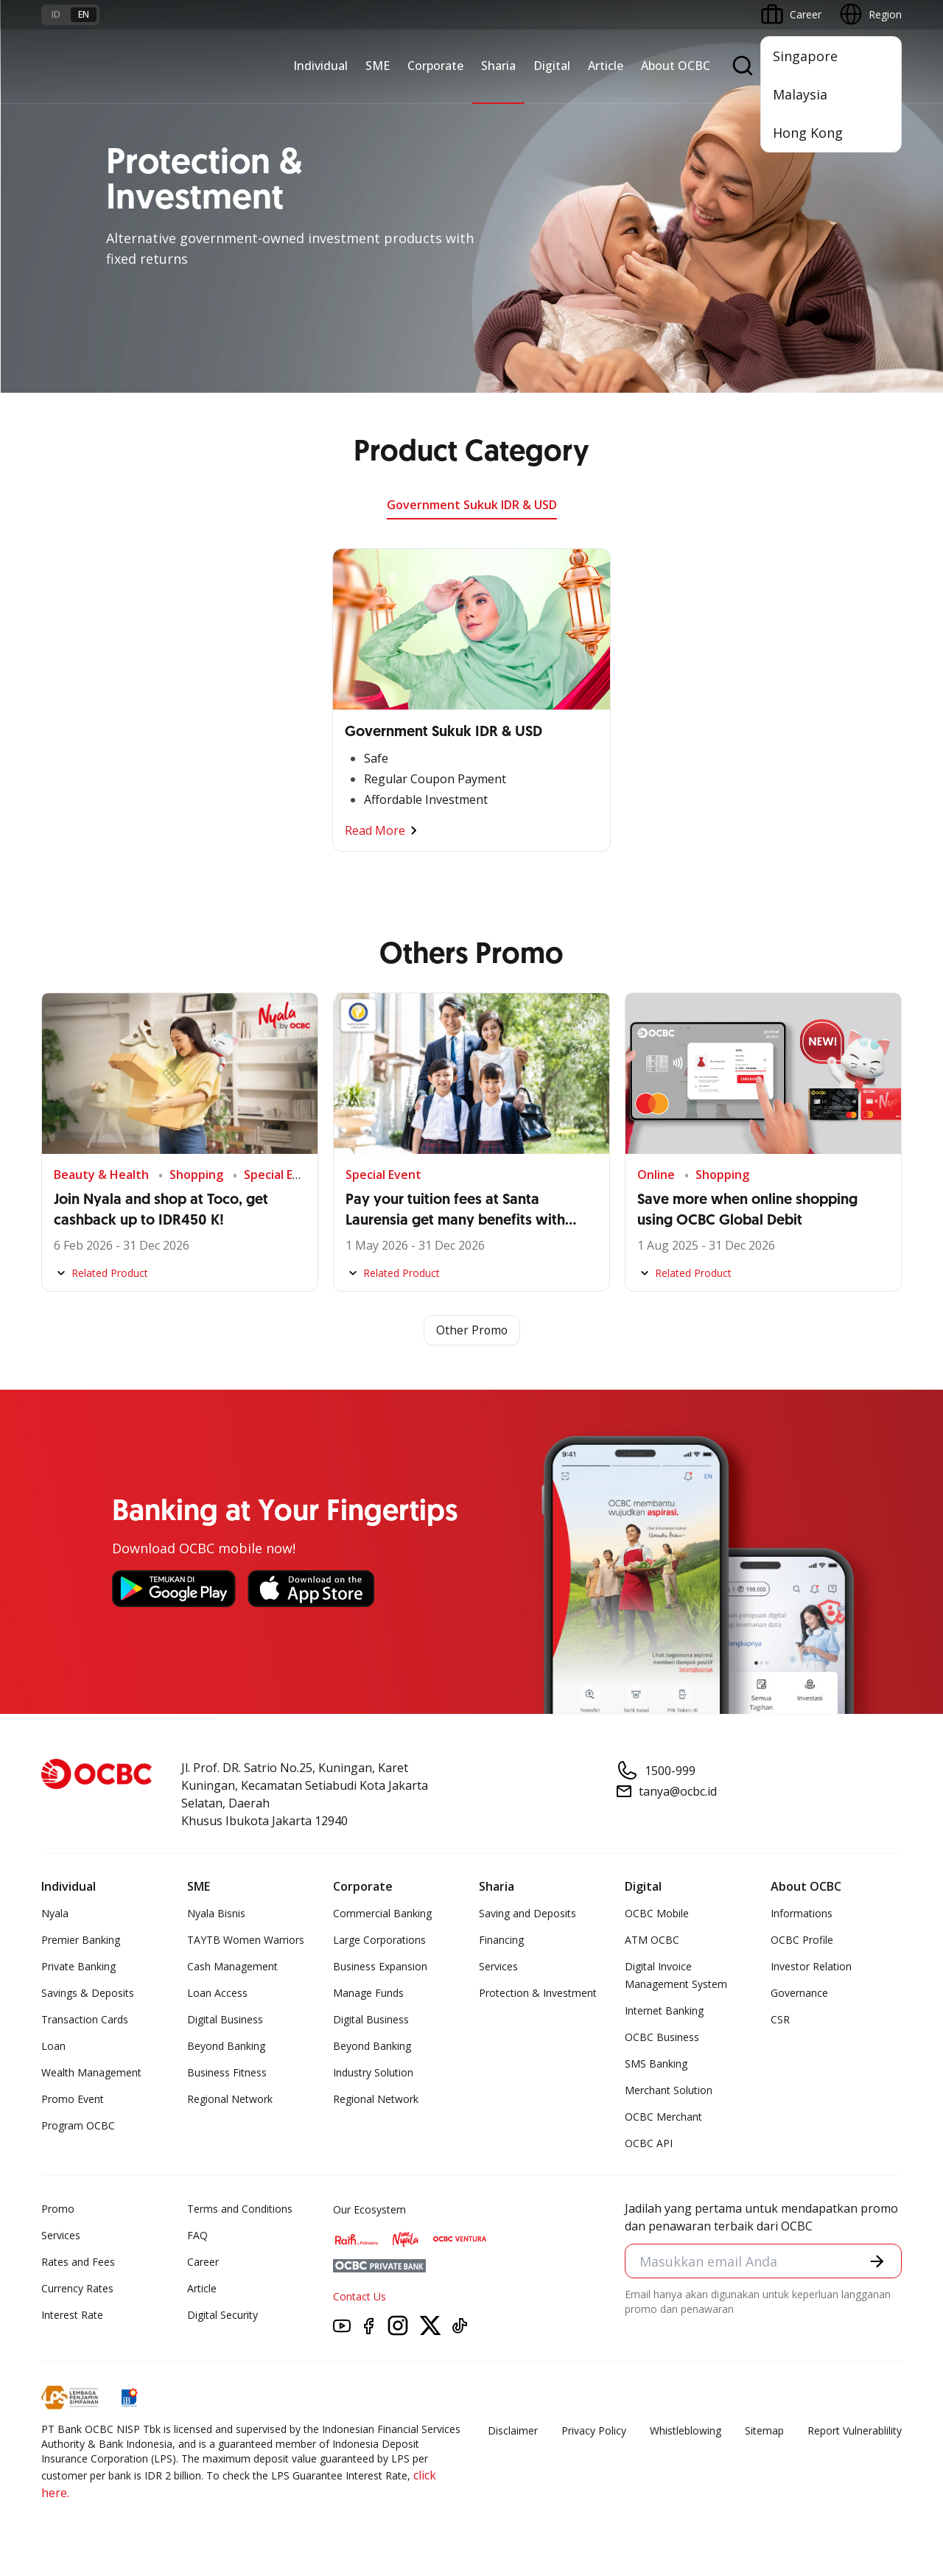  Describe the element at coordinates (379, 1940) in the screenshot. I see `Large Corporations` at that location.